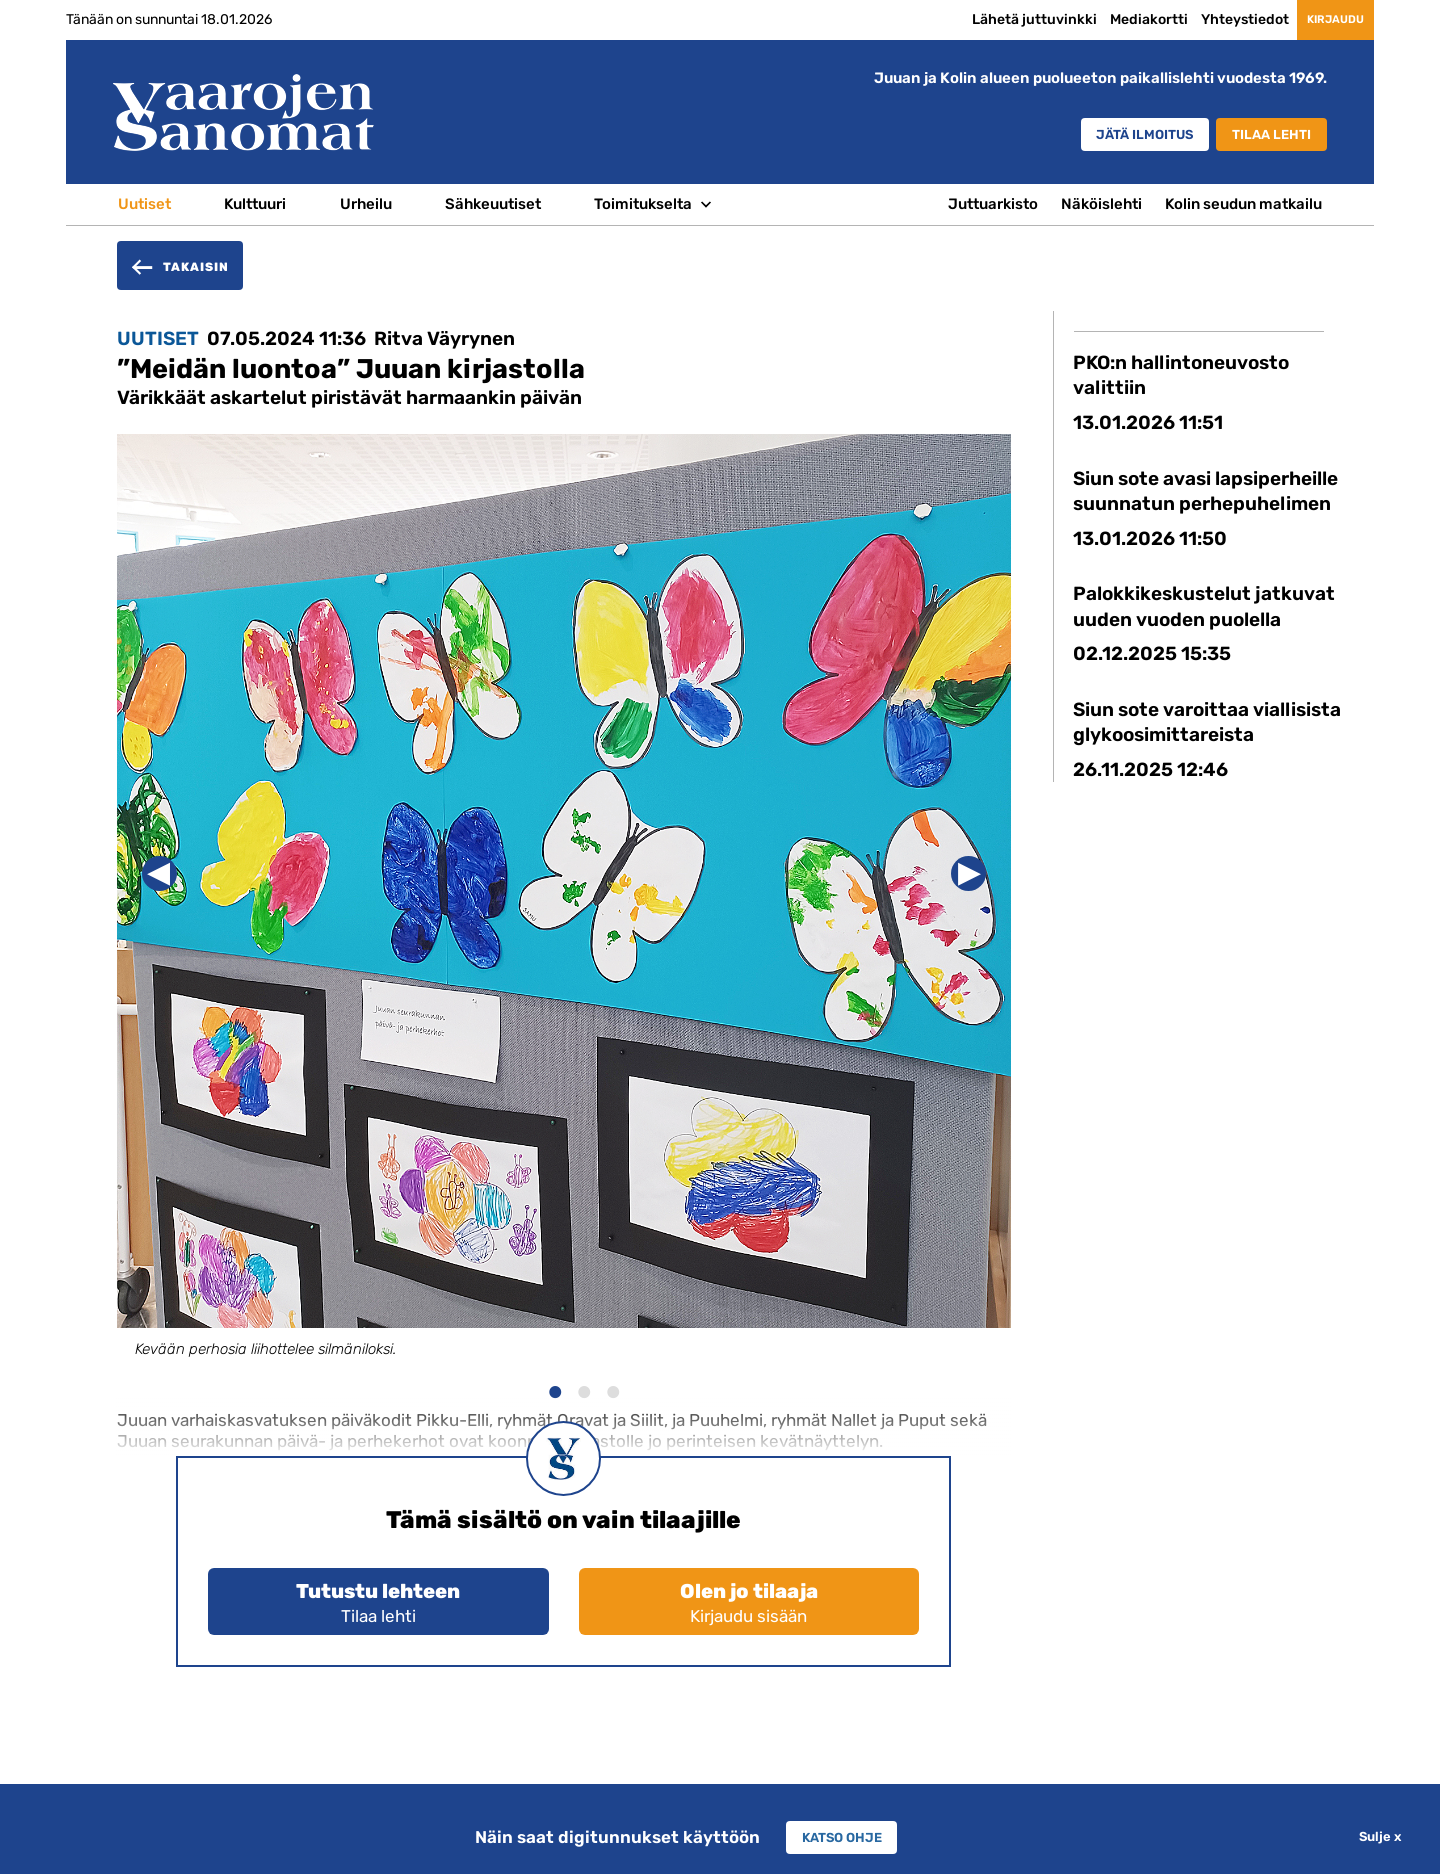  Describe the element at coordinates (159, 873) in the screenshot. I see `Previous [button]` at that location.